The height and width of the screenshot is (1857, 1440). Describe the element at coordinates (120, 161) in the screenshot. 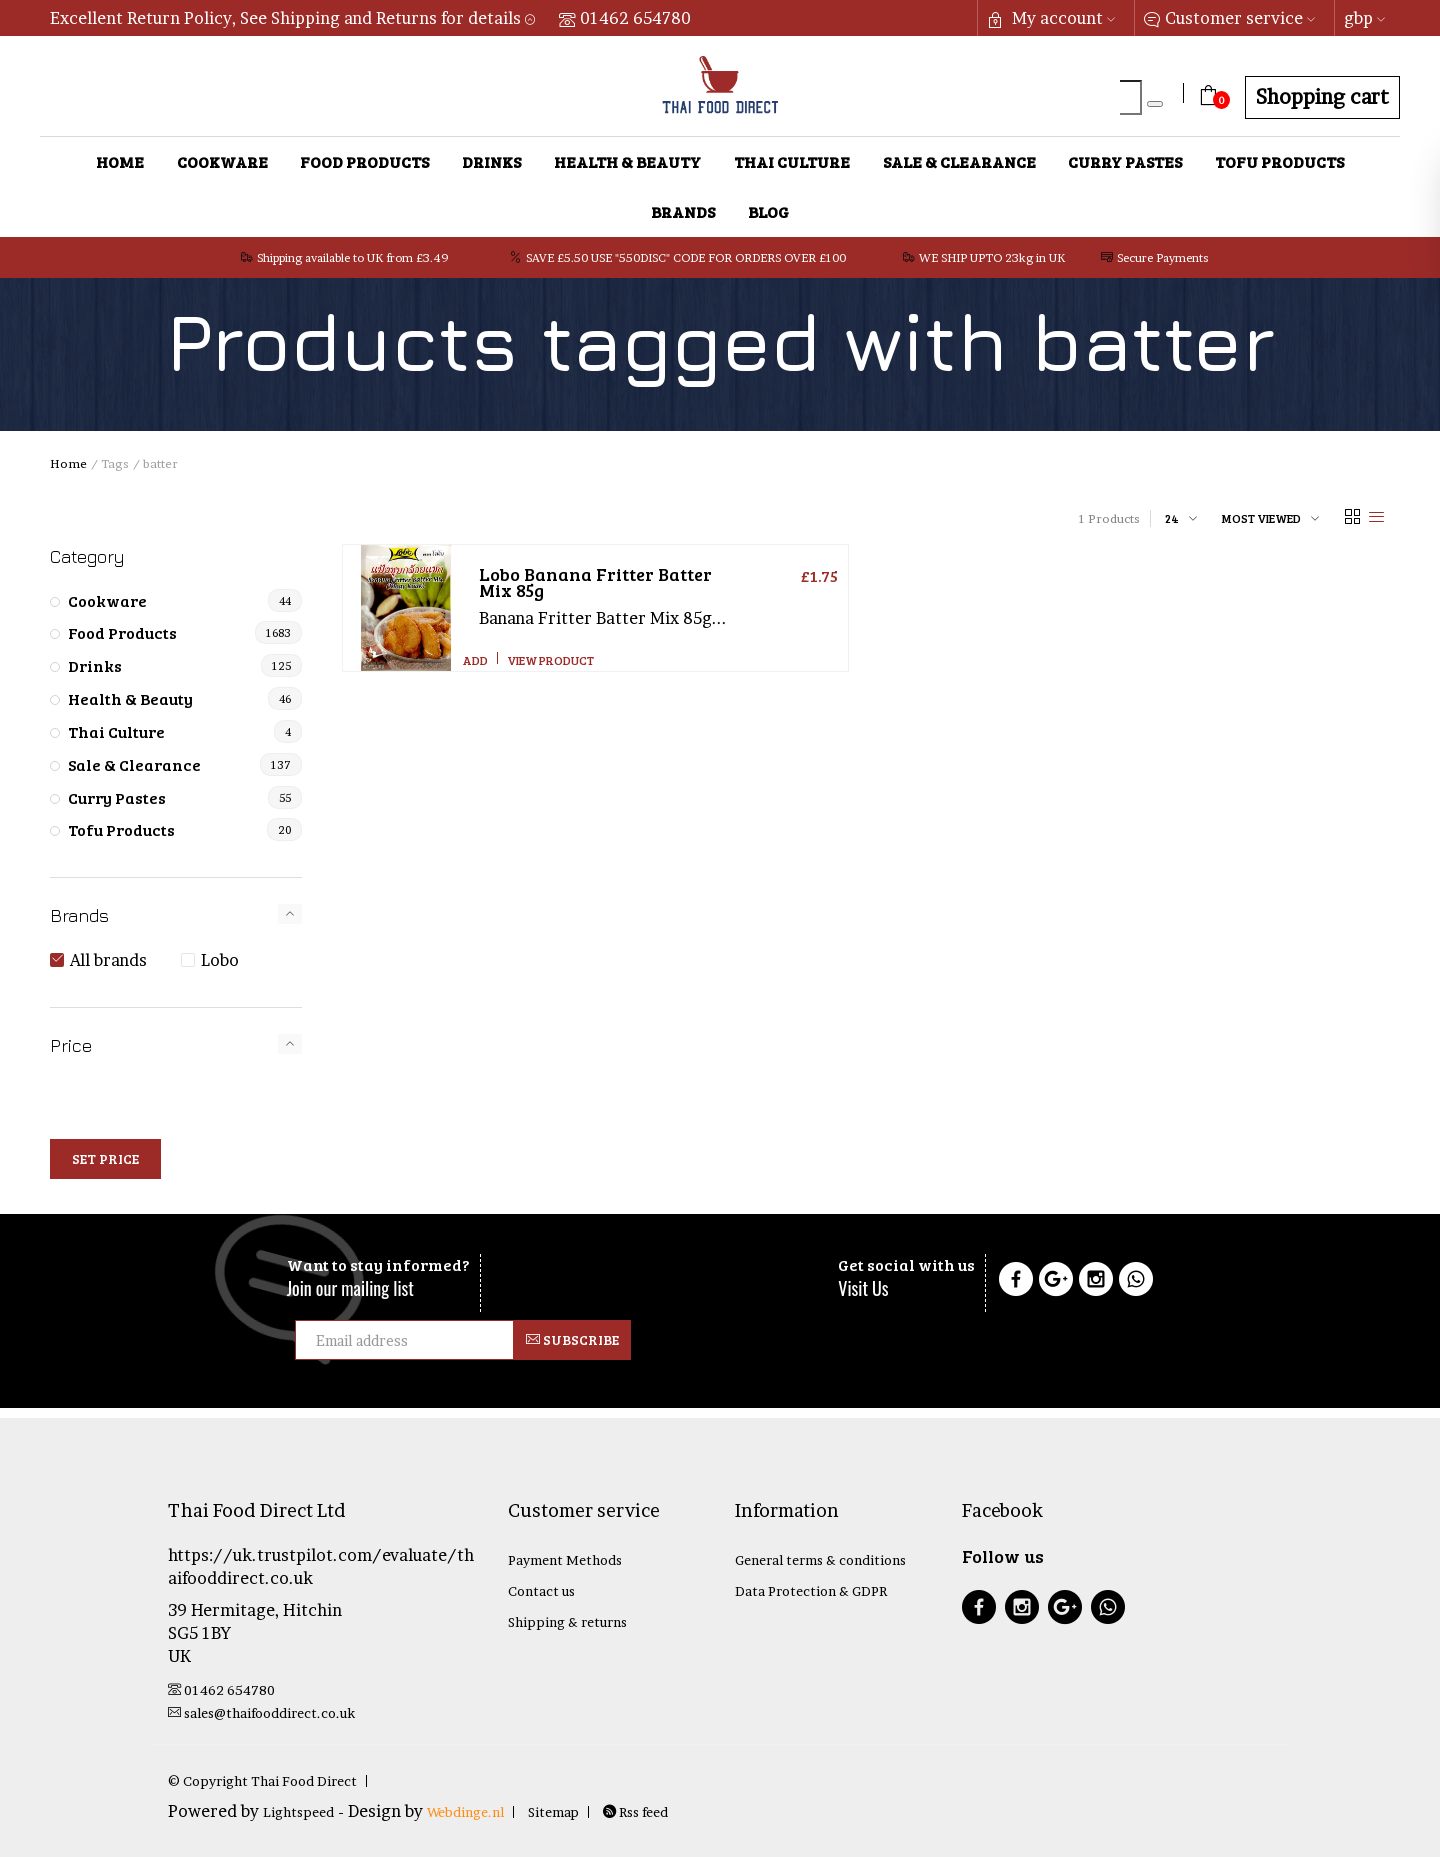

I see `Home` at that location.